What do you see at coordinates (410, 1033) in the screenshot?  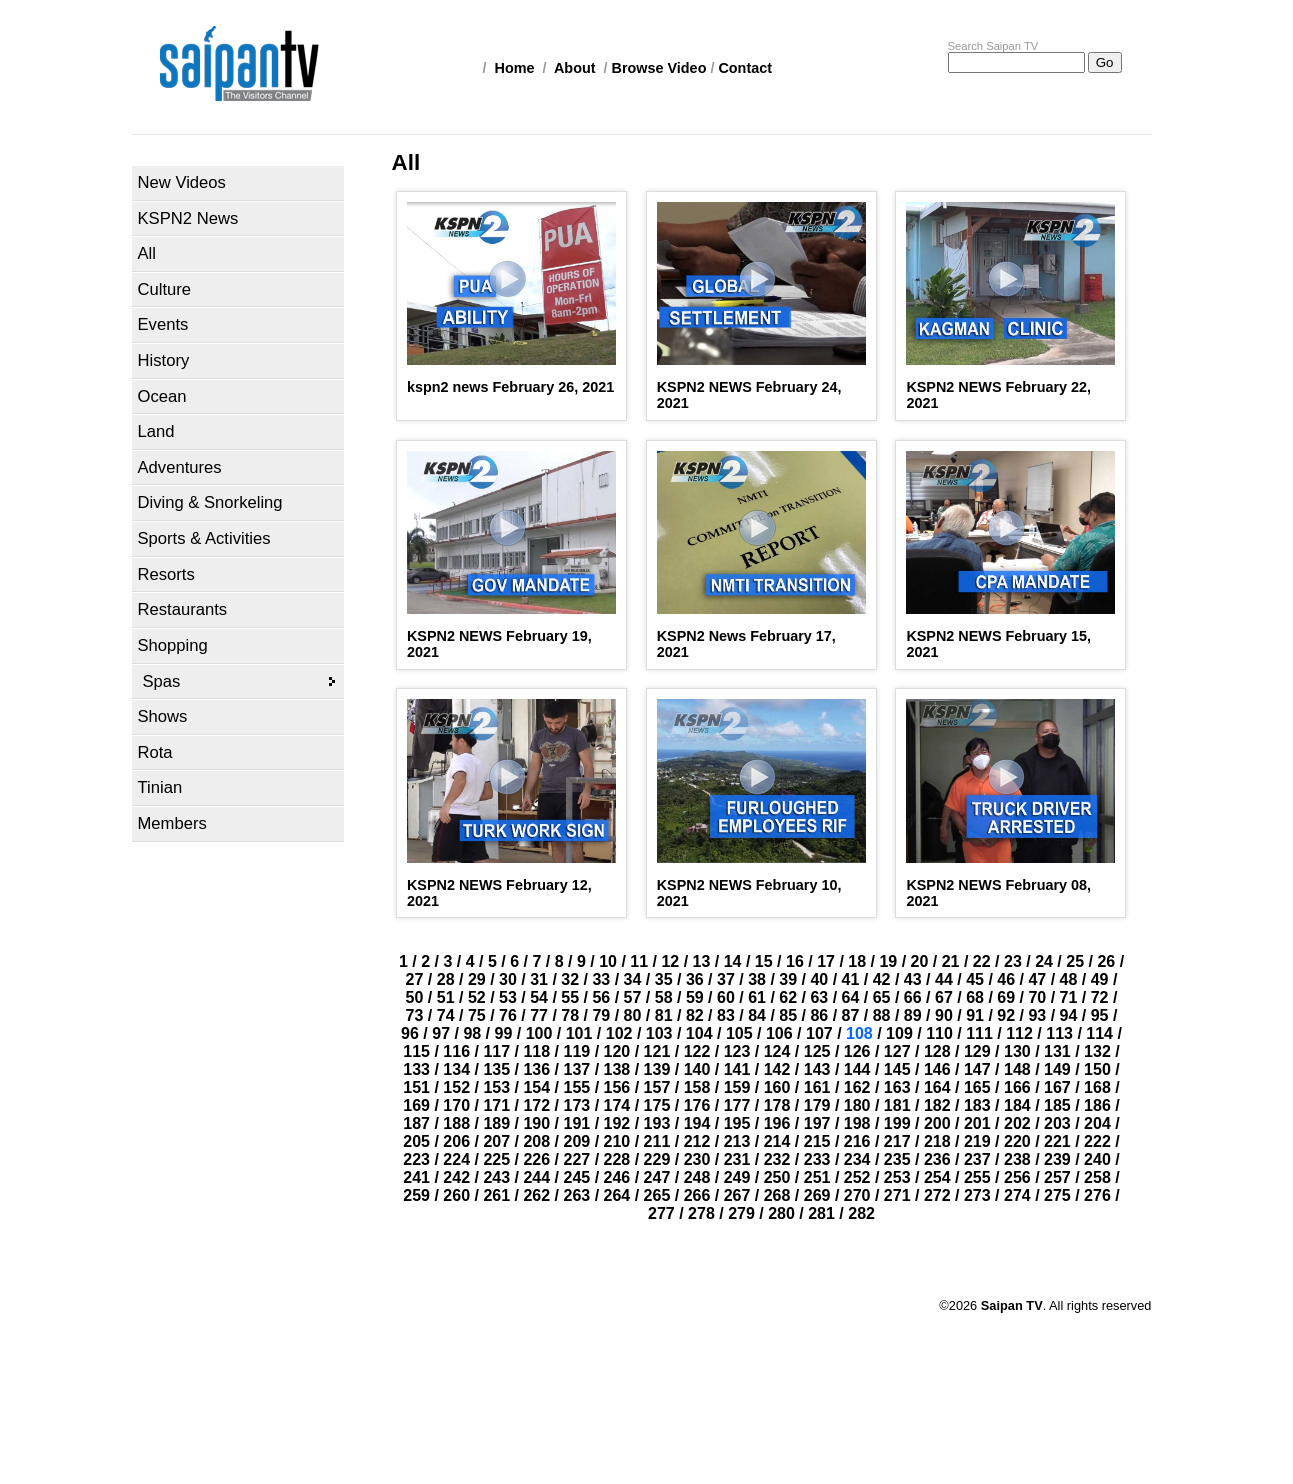 I see `96` at bounding box center [410, 1033].